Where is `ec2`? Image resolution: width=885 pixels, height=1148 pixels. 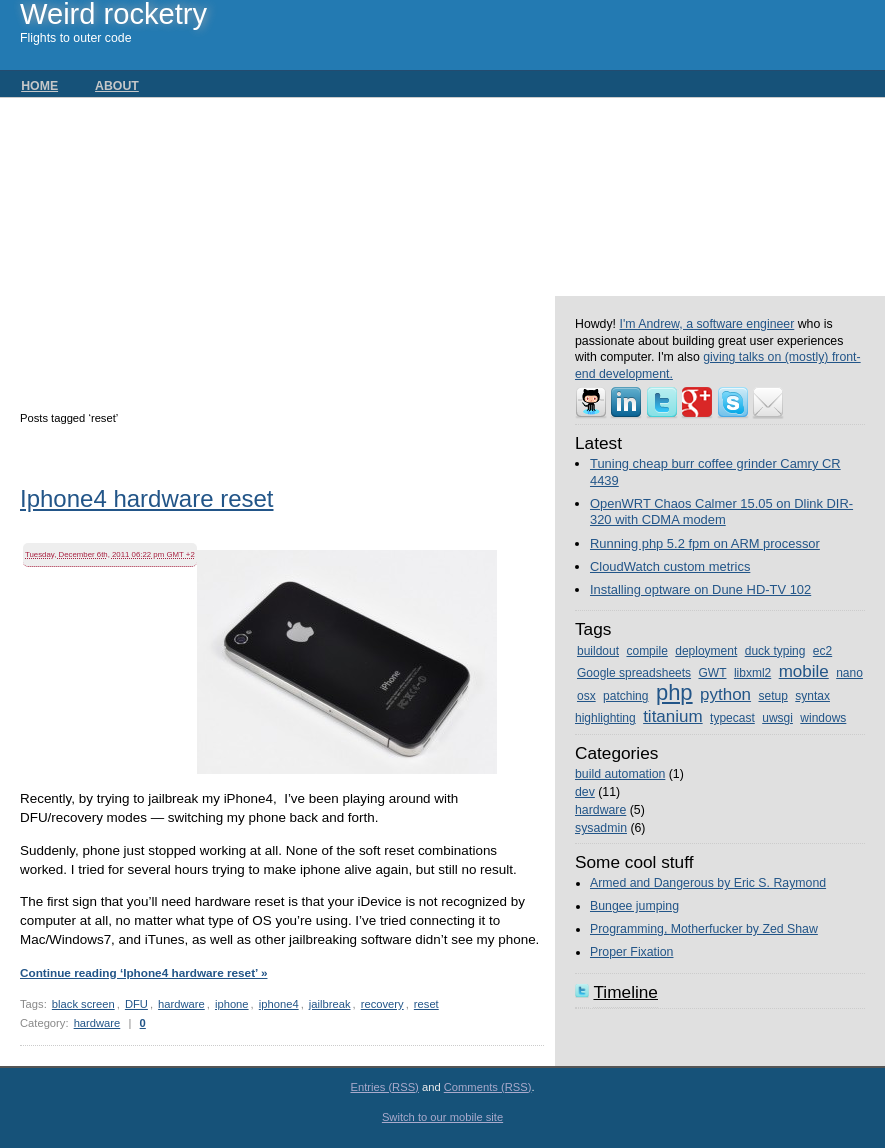
ec2 is located at coordinates (822, 651).